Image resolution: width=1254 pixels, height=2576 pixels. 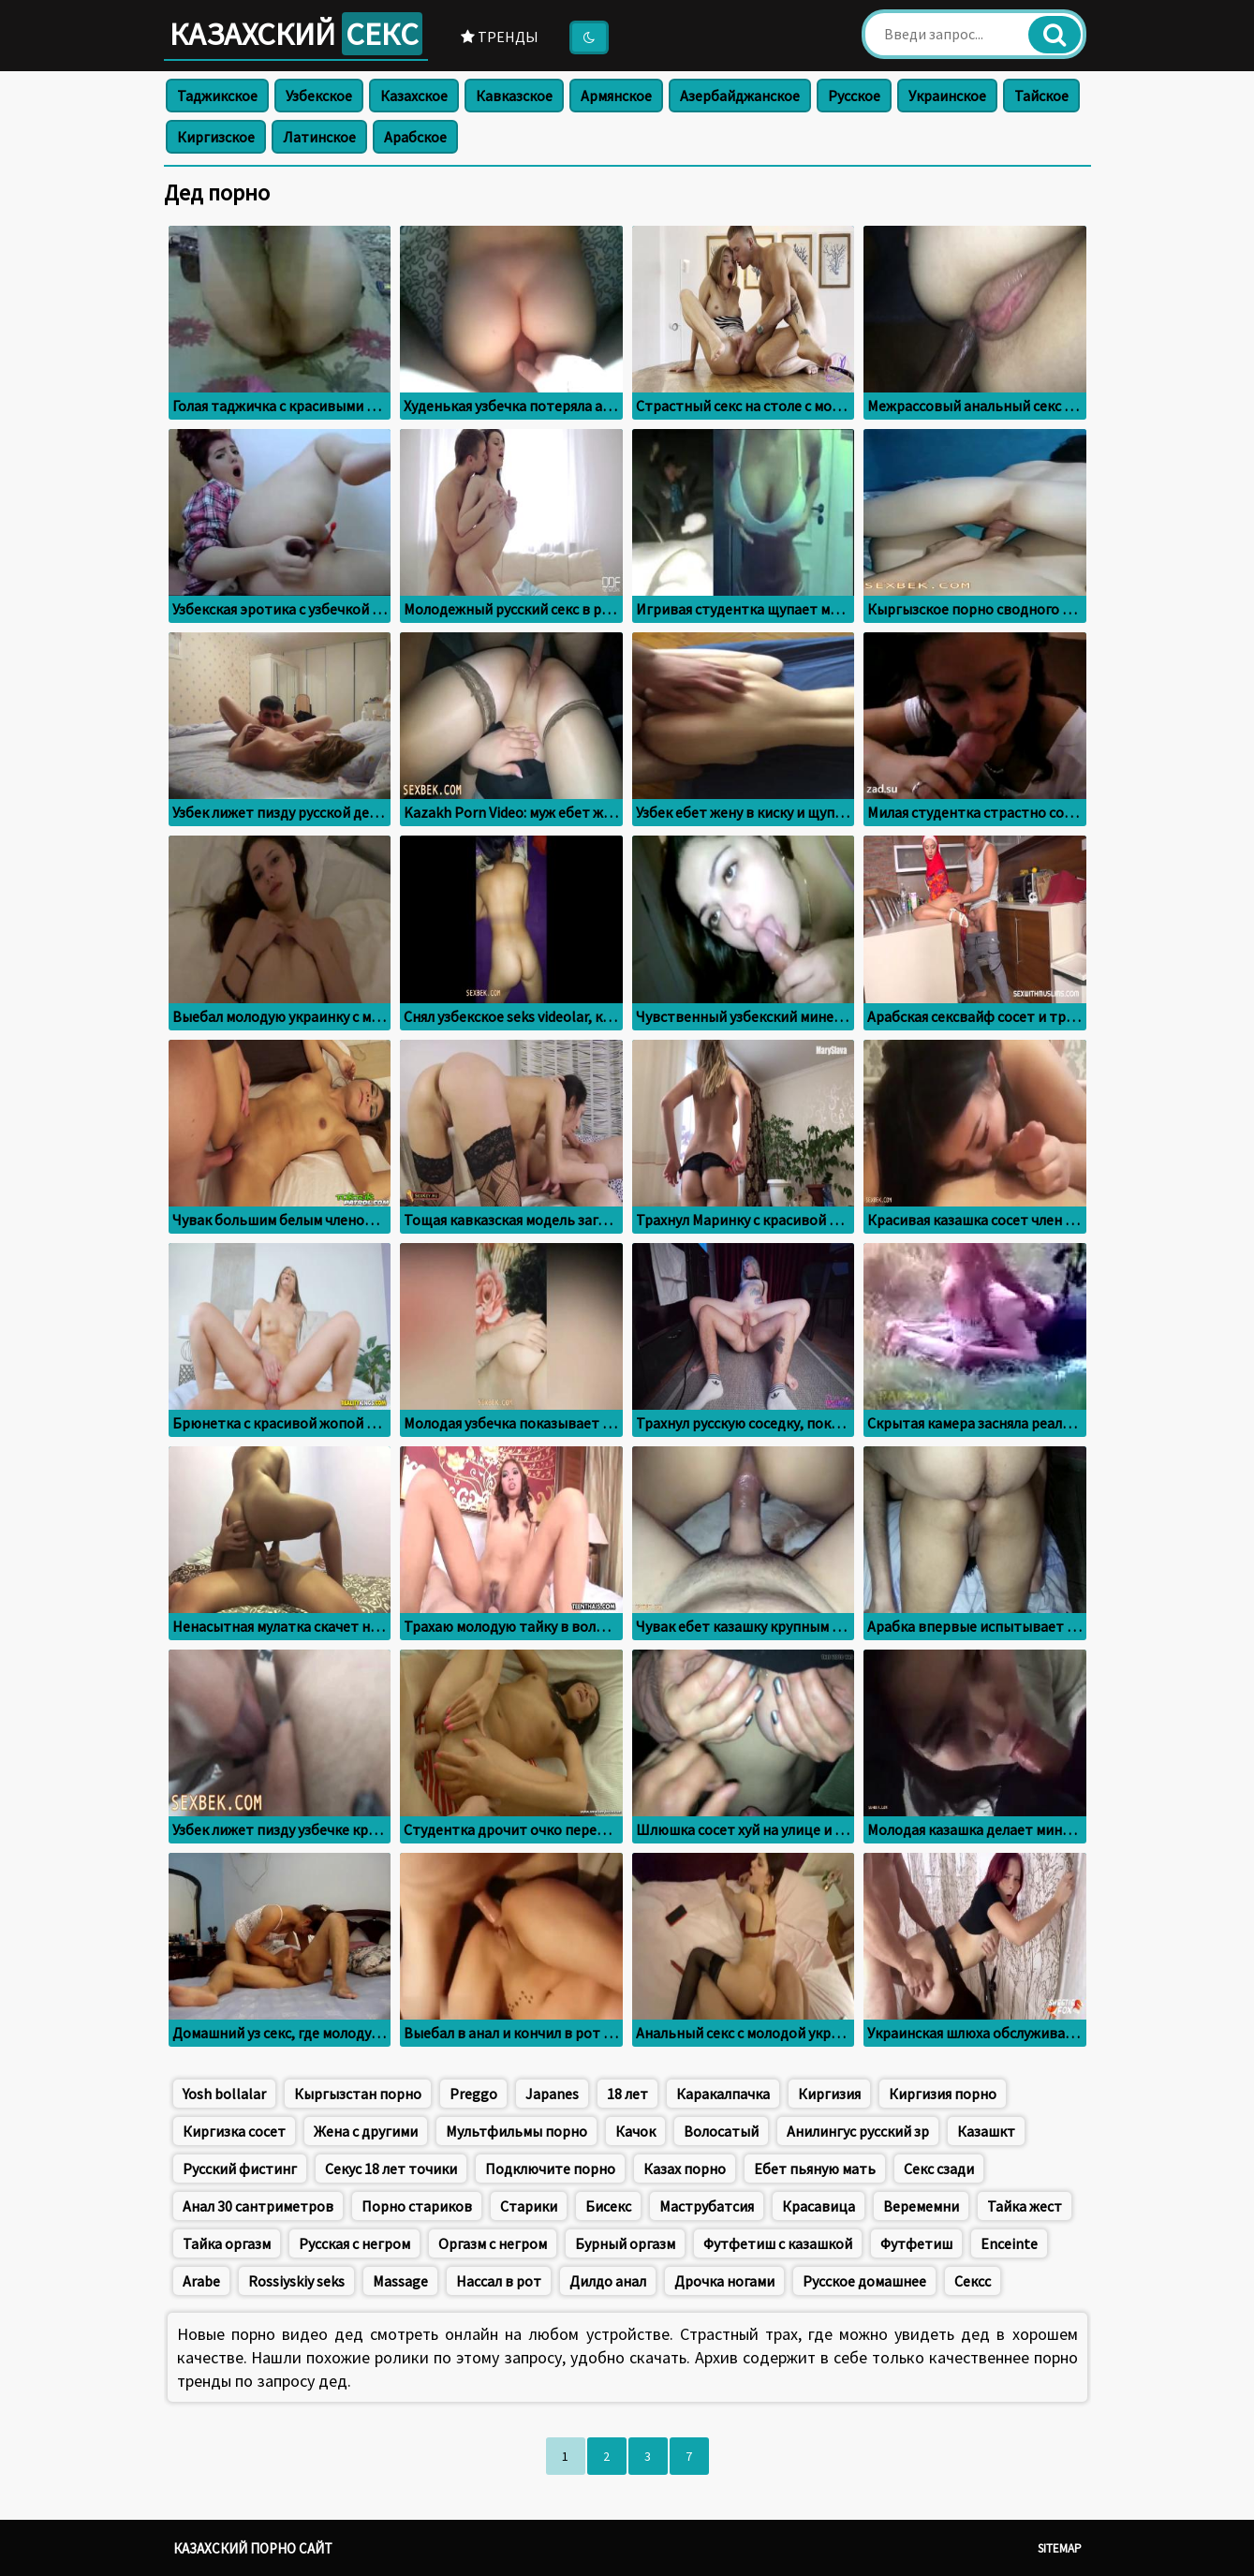 I want to click on Мультфильмы порно, so click(x=516, y=2131).